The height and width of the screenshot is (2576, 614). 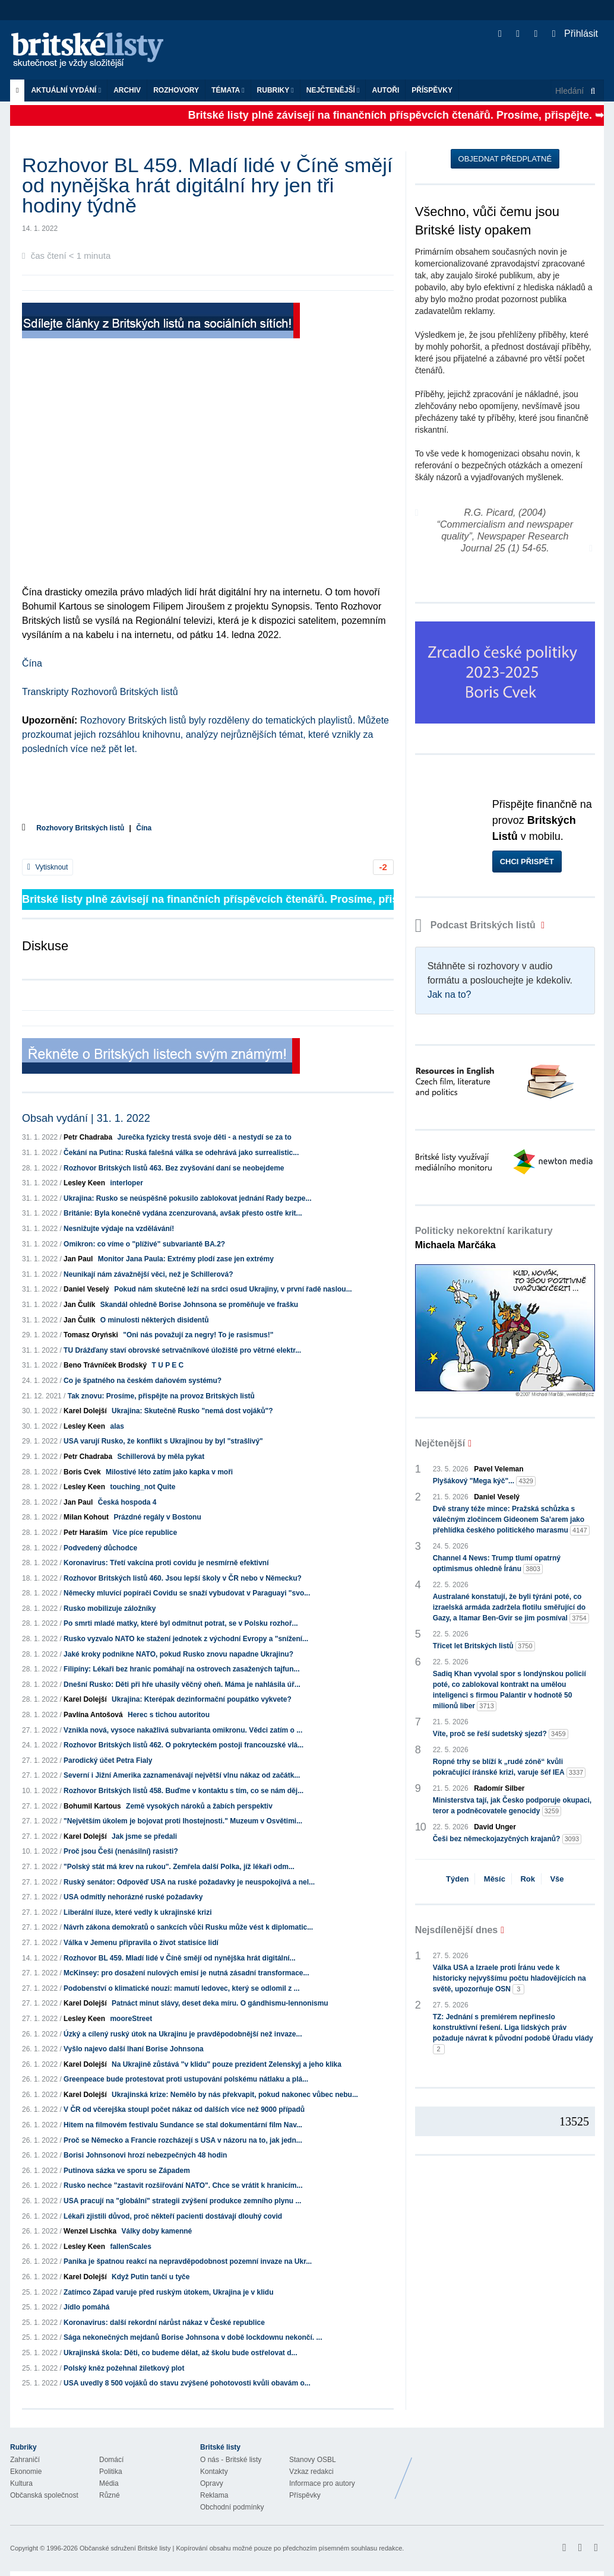 I want to click on "Oni nás považují za negry! To je rasismus!", so click(x=198, y=1335).